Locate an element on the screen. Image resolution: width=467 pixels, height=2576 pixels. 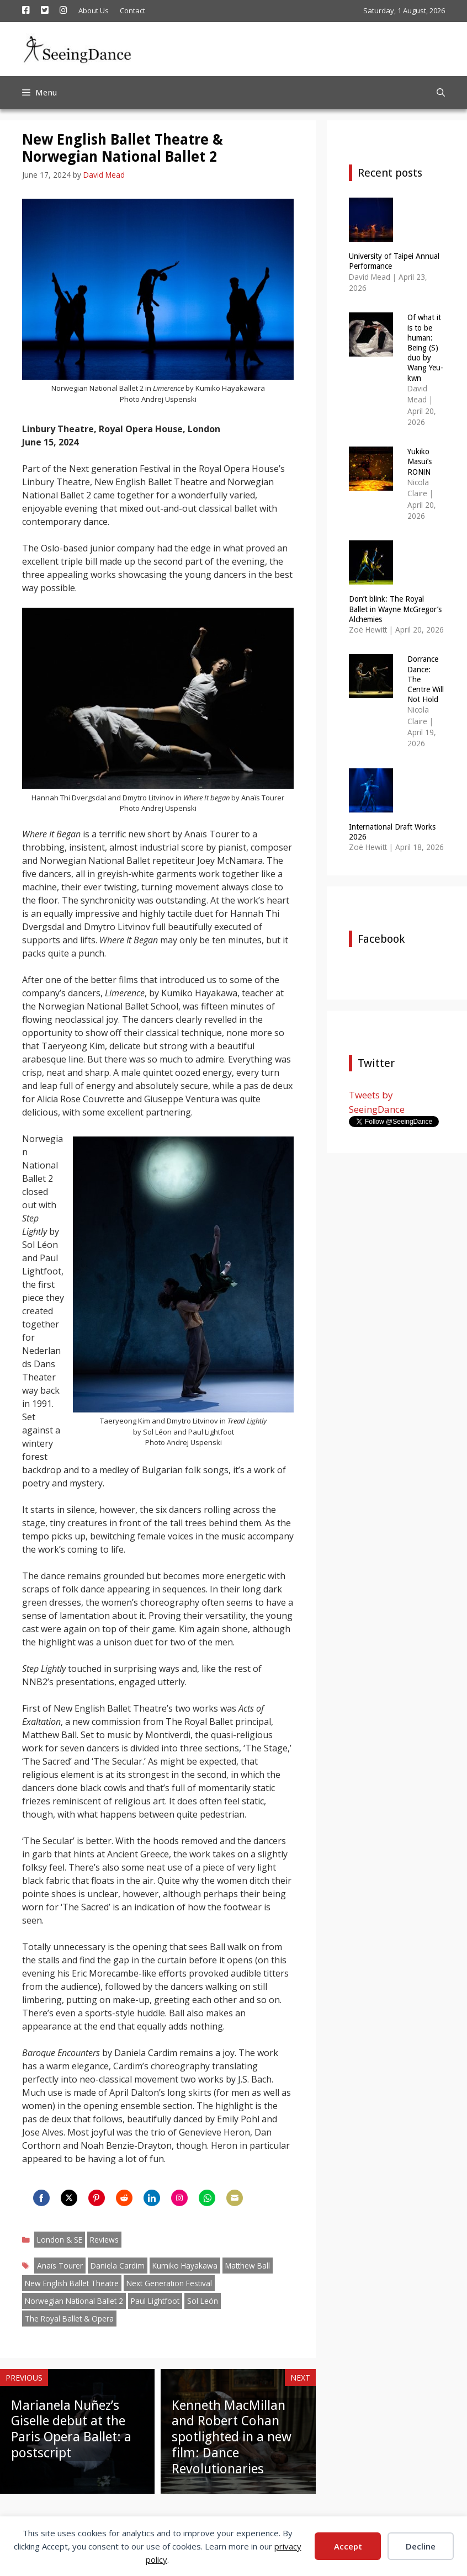
Sol León is located at coordinates (202, 2301).